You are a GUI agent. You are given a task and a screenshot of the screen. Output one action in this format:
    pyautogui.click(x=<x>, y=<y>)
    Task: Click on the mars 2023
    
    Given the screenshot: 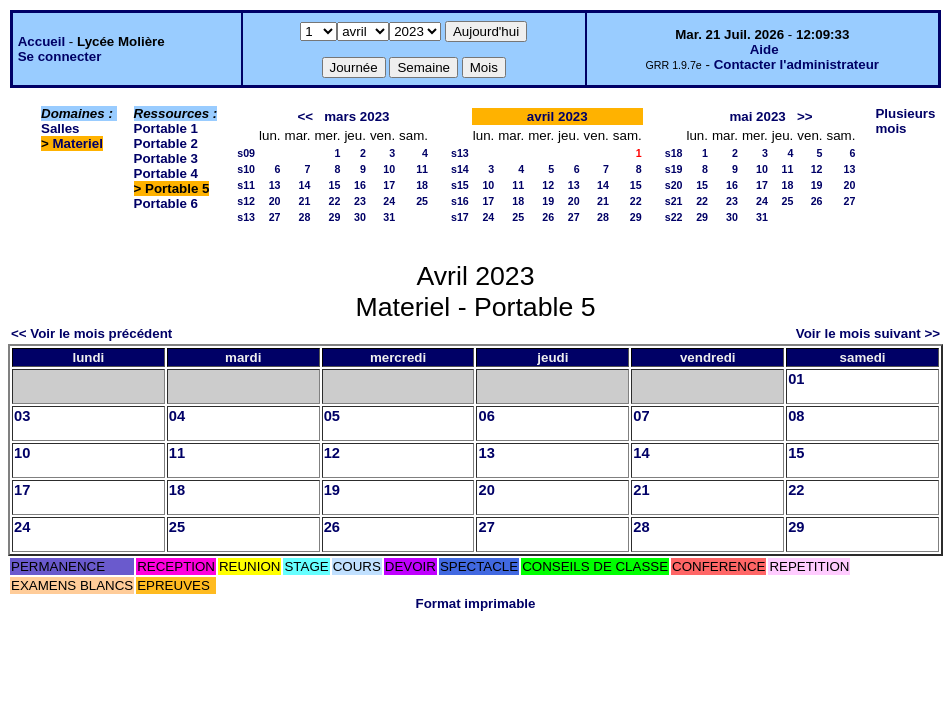 What is the action you would take?
    pyautogui.click(x=356, y=116)
    